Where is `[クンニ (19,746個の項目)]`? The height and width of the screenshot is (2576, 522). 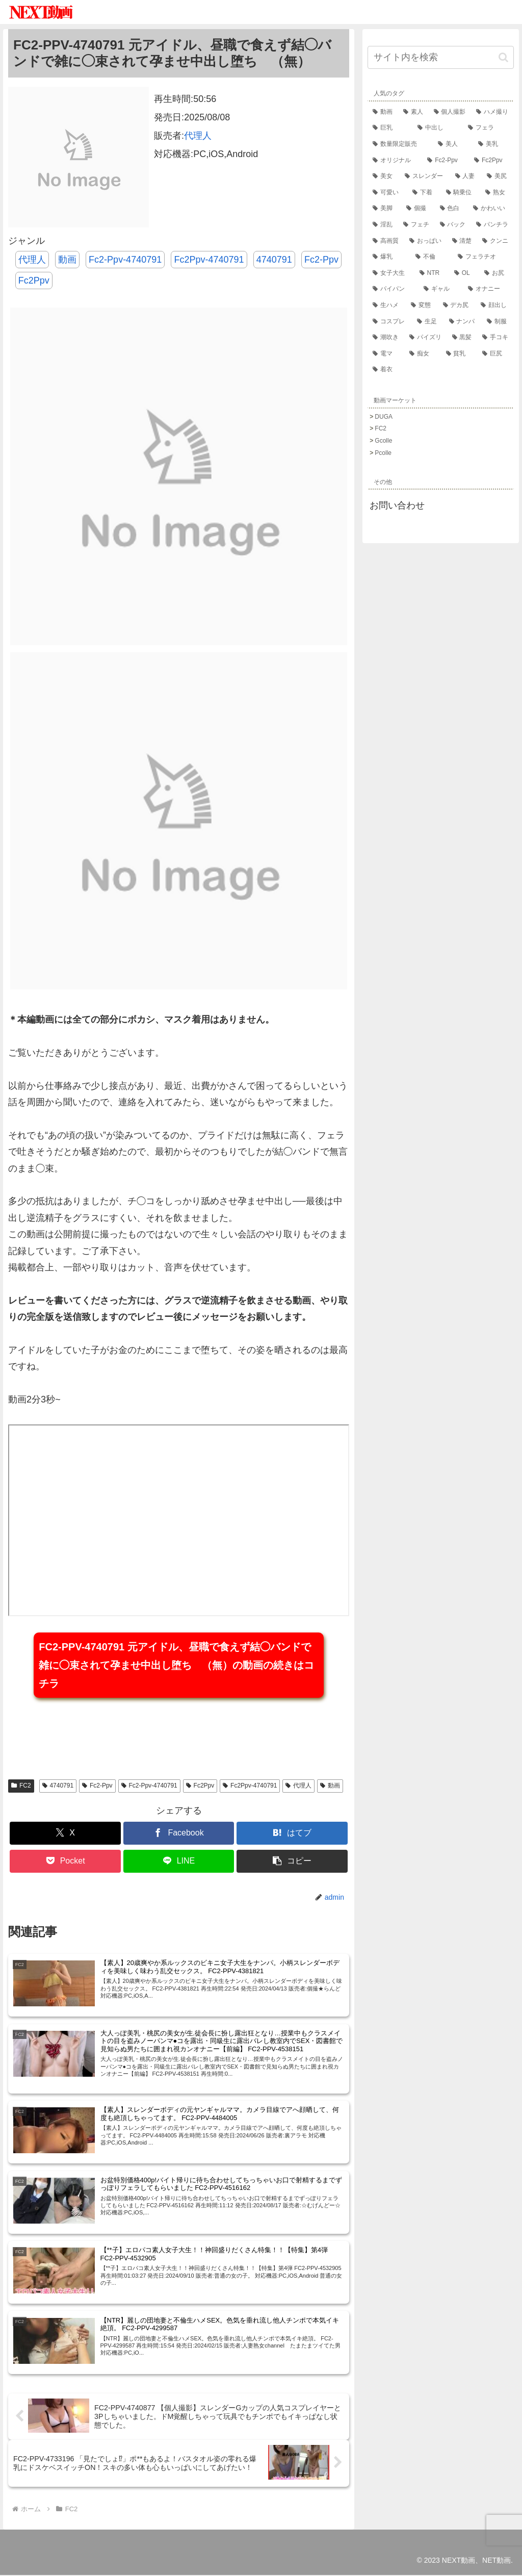 [クンニ (19,746個の項目)] is located at coordinates (495, 241).